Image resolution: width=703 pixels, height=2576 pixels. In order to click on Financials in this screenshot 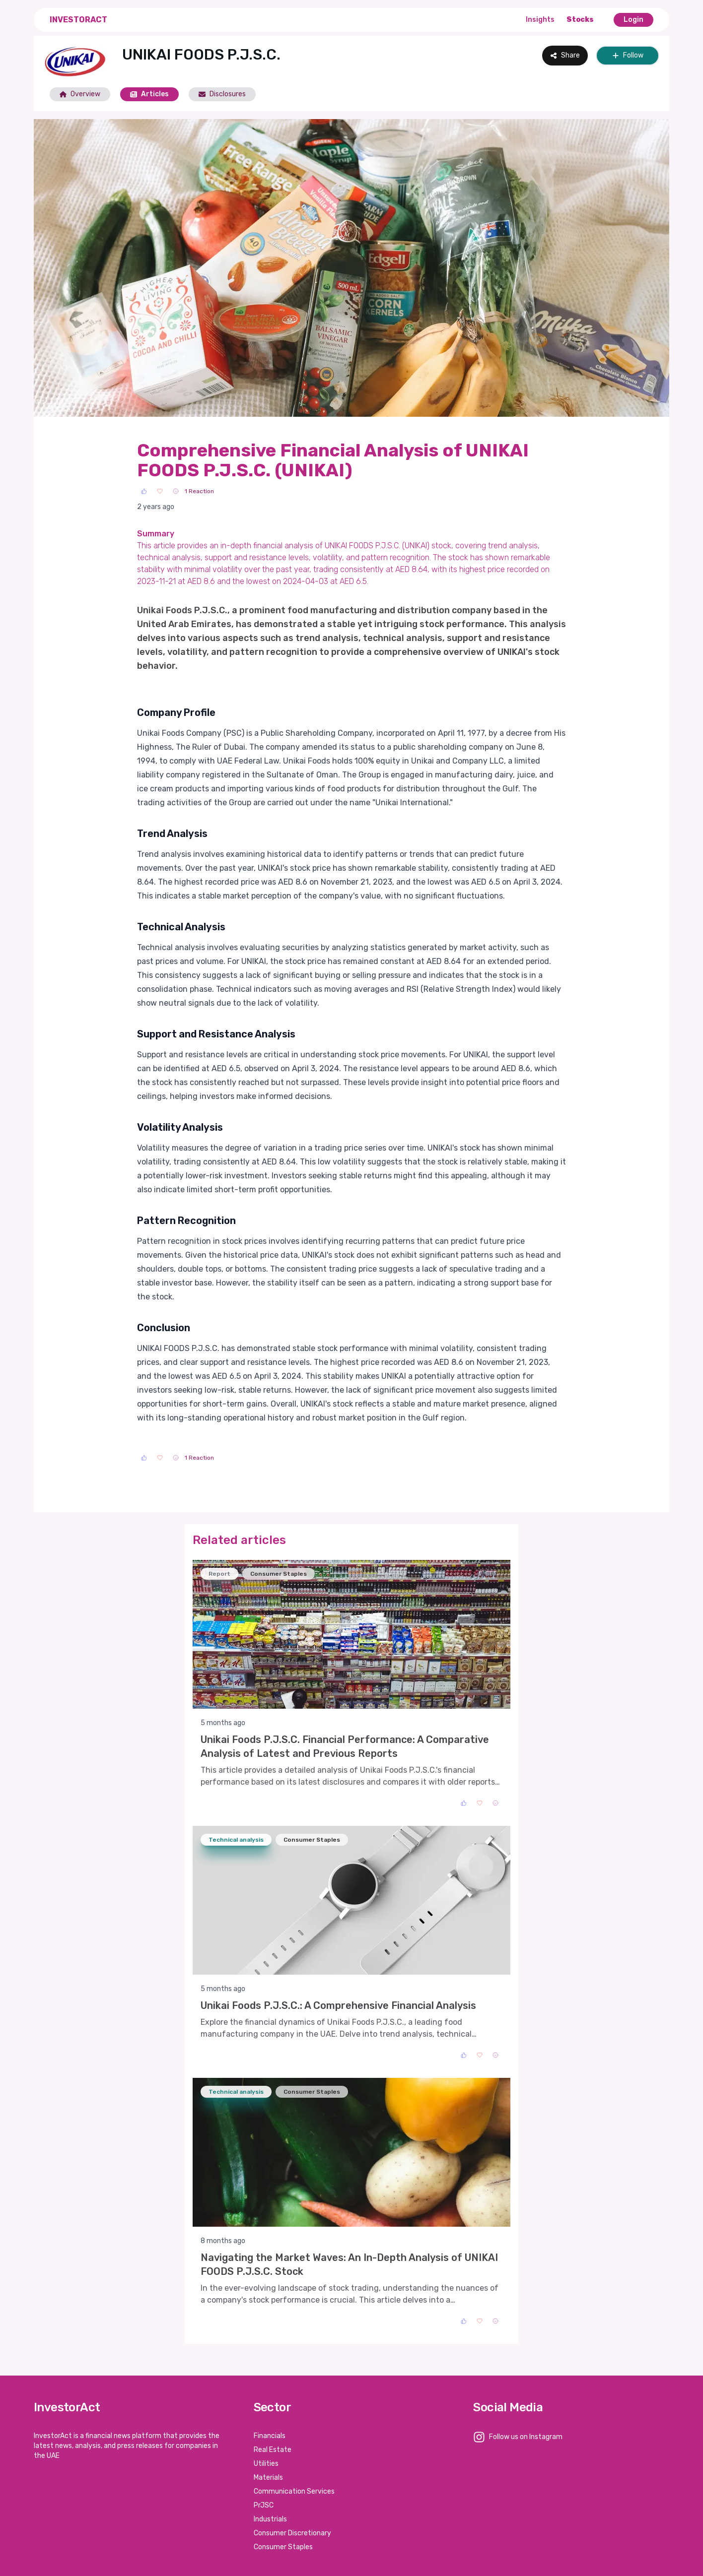, I will do `click(269, 2436)`.